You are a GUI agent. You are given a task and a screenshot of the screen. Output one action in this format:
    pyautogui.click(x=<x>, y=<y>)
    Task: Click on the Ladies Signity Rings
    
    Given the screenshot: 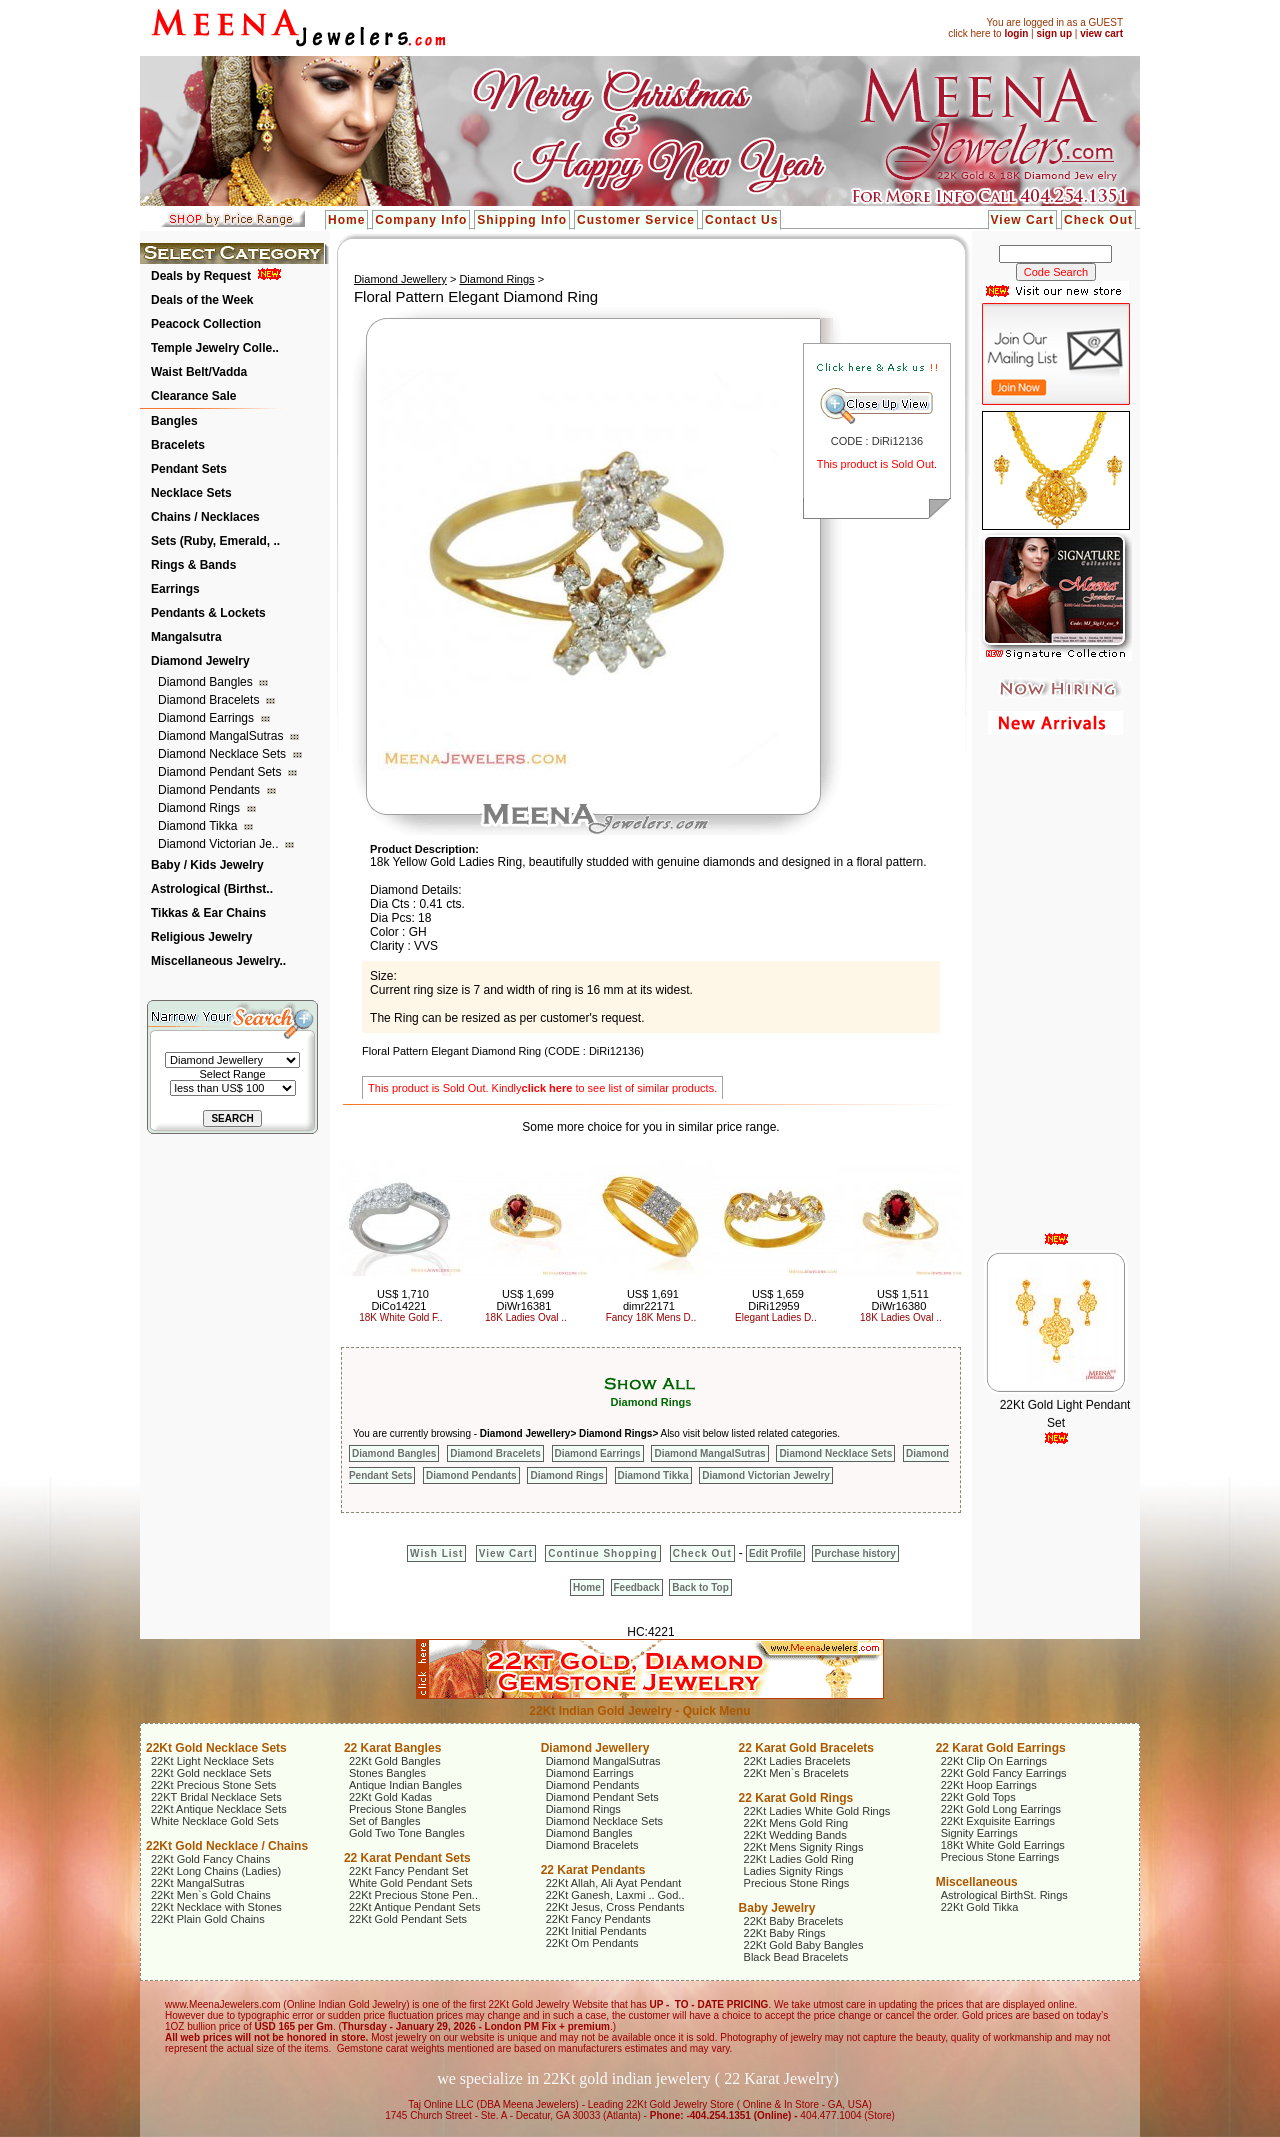 What is the action you would take?
    pyautogui.click(x=794, y=1871)
    